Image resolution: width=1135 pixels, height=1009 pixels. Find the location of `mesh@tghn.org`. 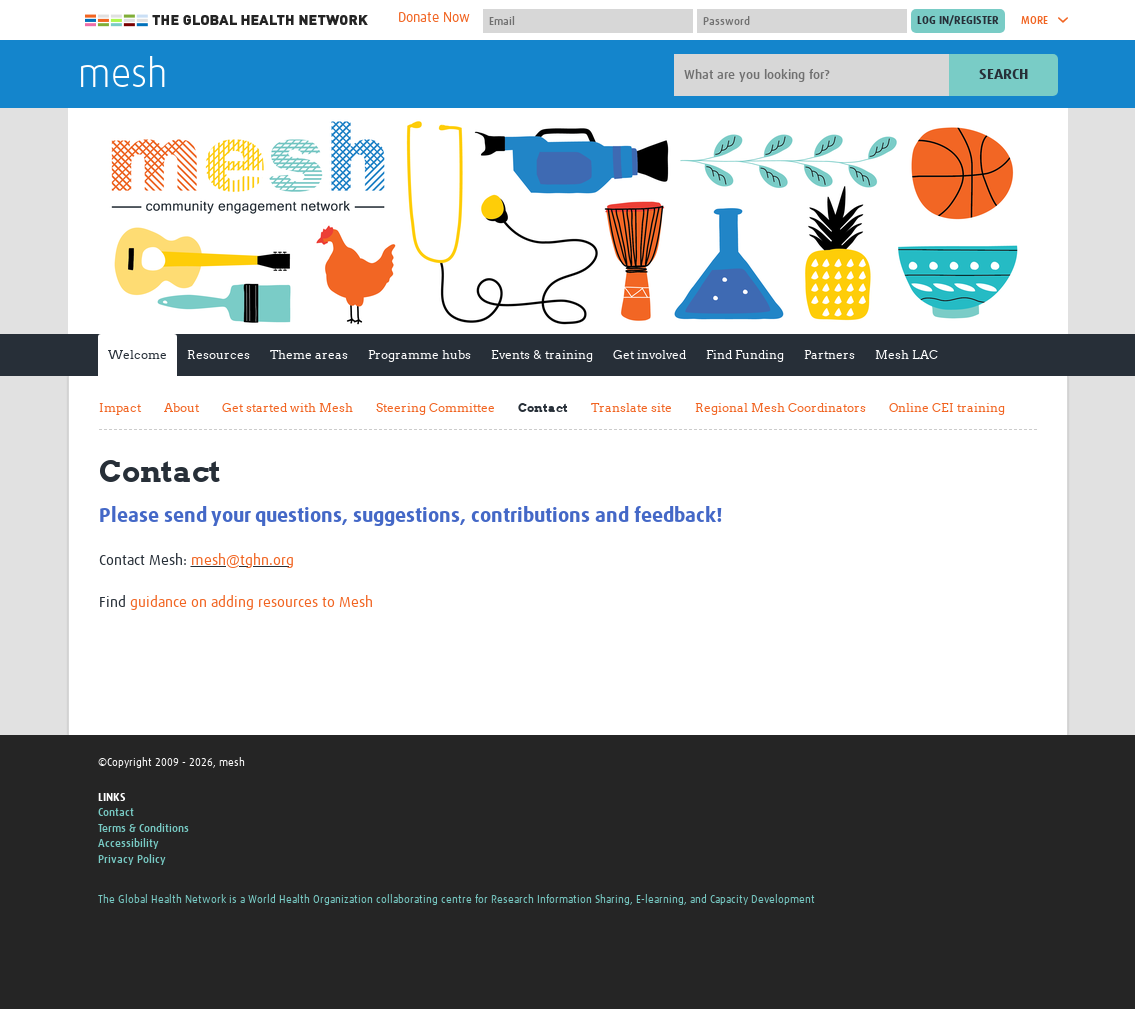

mesh@tghn.org is located at coordinates (242, 560).